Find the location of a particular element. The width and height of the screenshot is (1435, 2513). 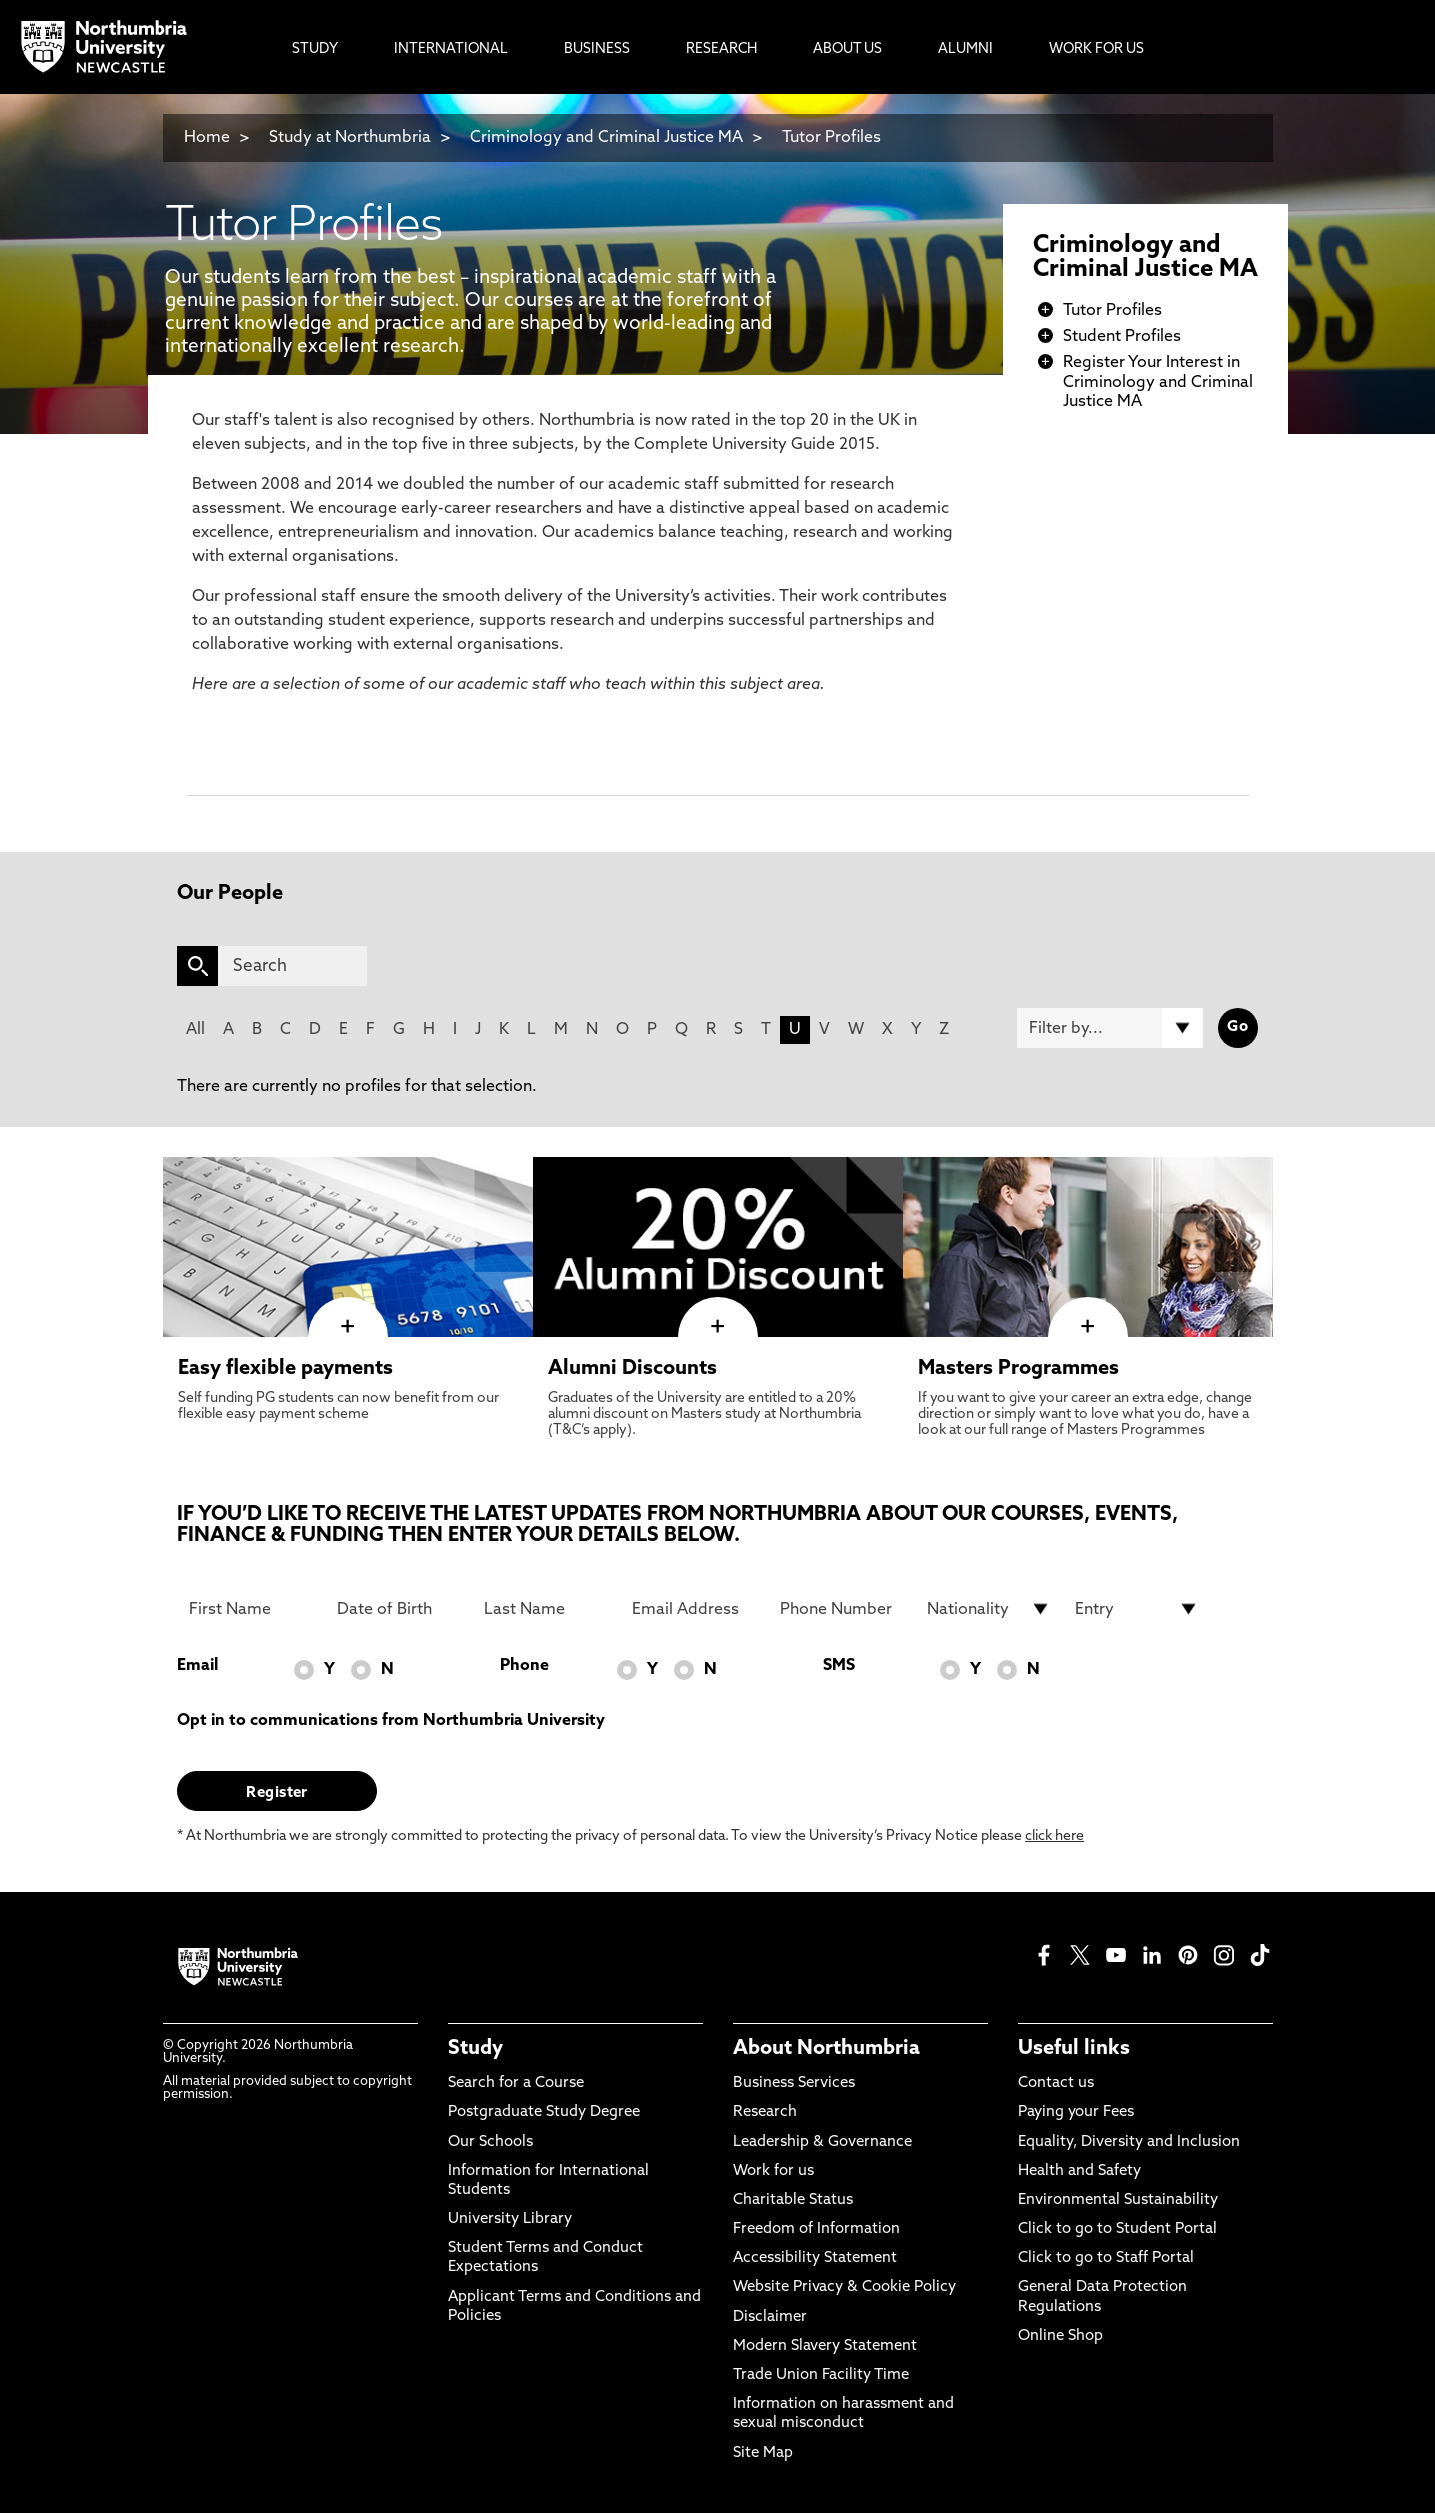

Trade Union Facility Time is located at coordinates (821, 2375).